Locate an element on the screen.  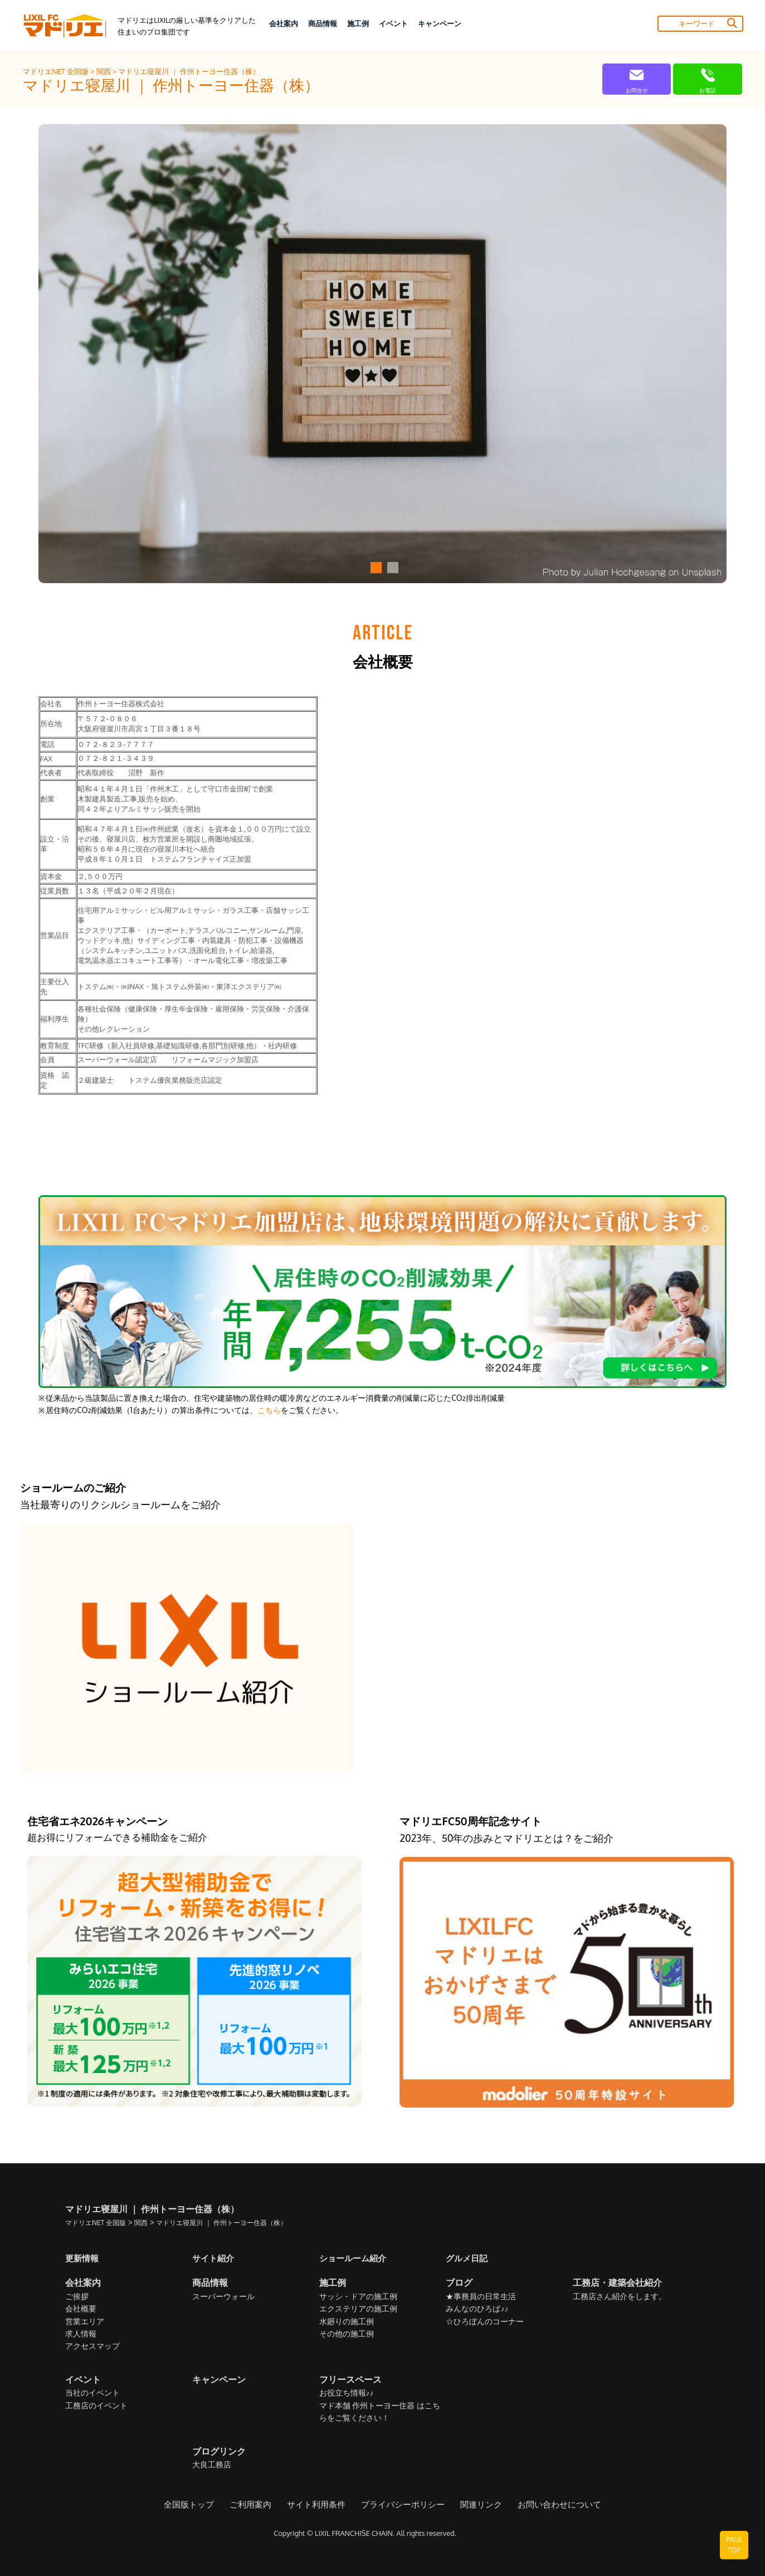
会社概要 is located at coordinates (80, 2309).